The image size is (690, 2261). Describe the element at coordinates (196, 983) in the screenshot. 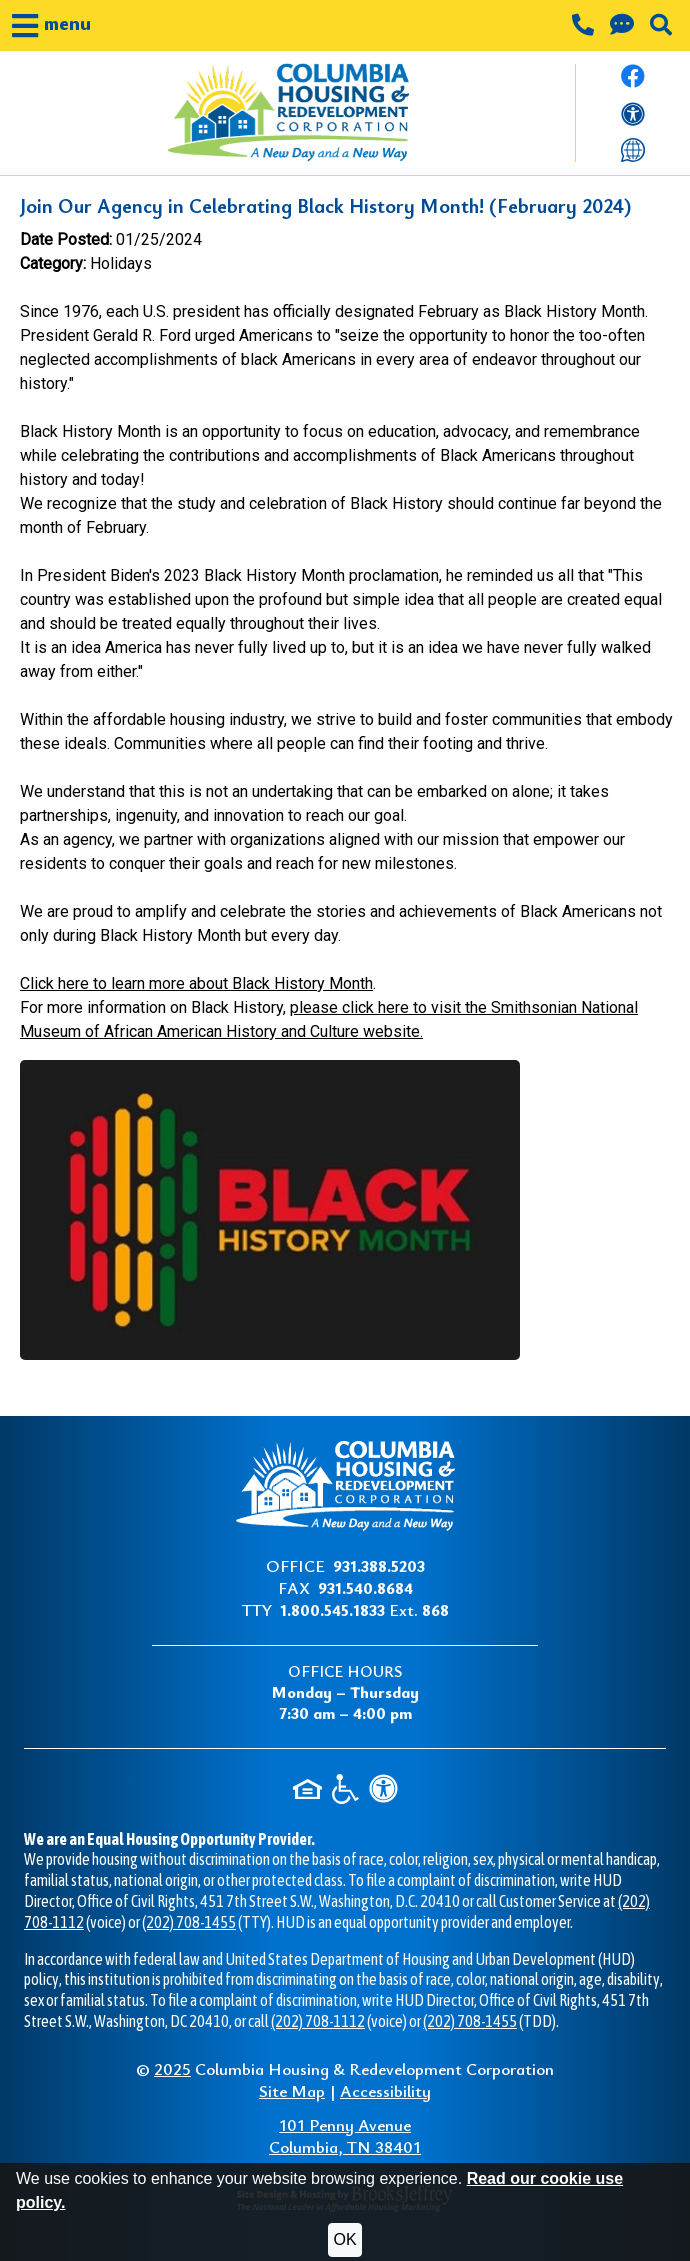

I see `Click here to learn more about Black History Month` at that location.